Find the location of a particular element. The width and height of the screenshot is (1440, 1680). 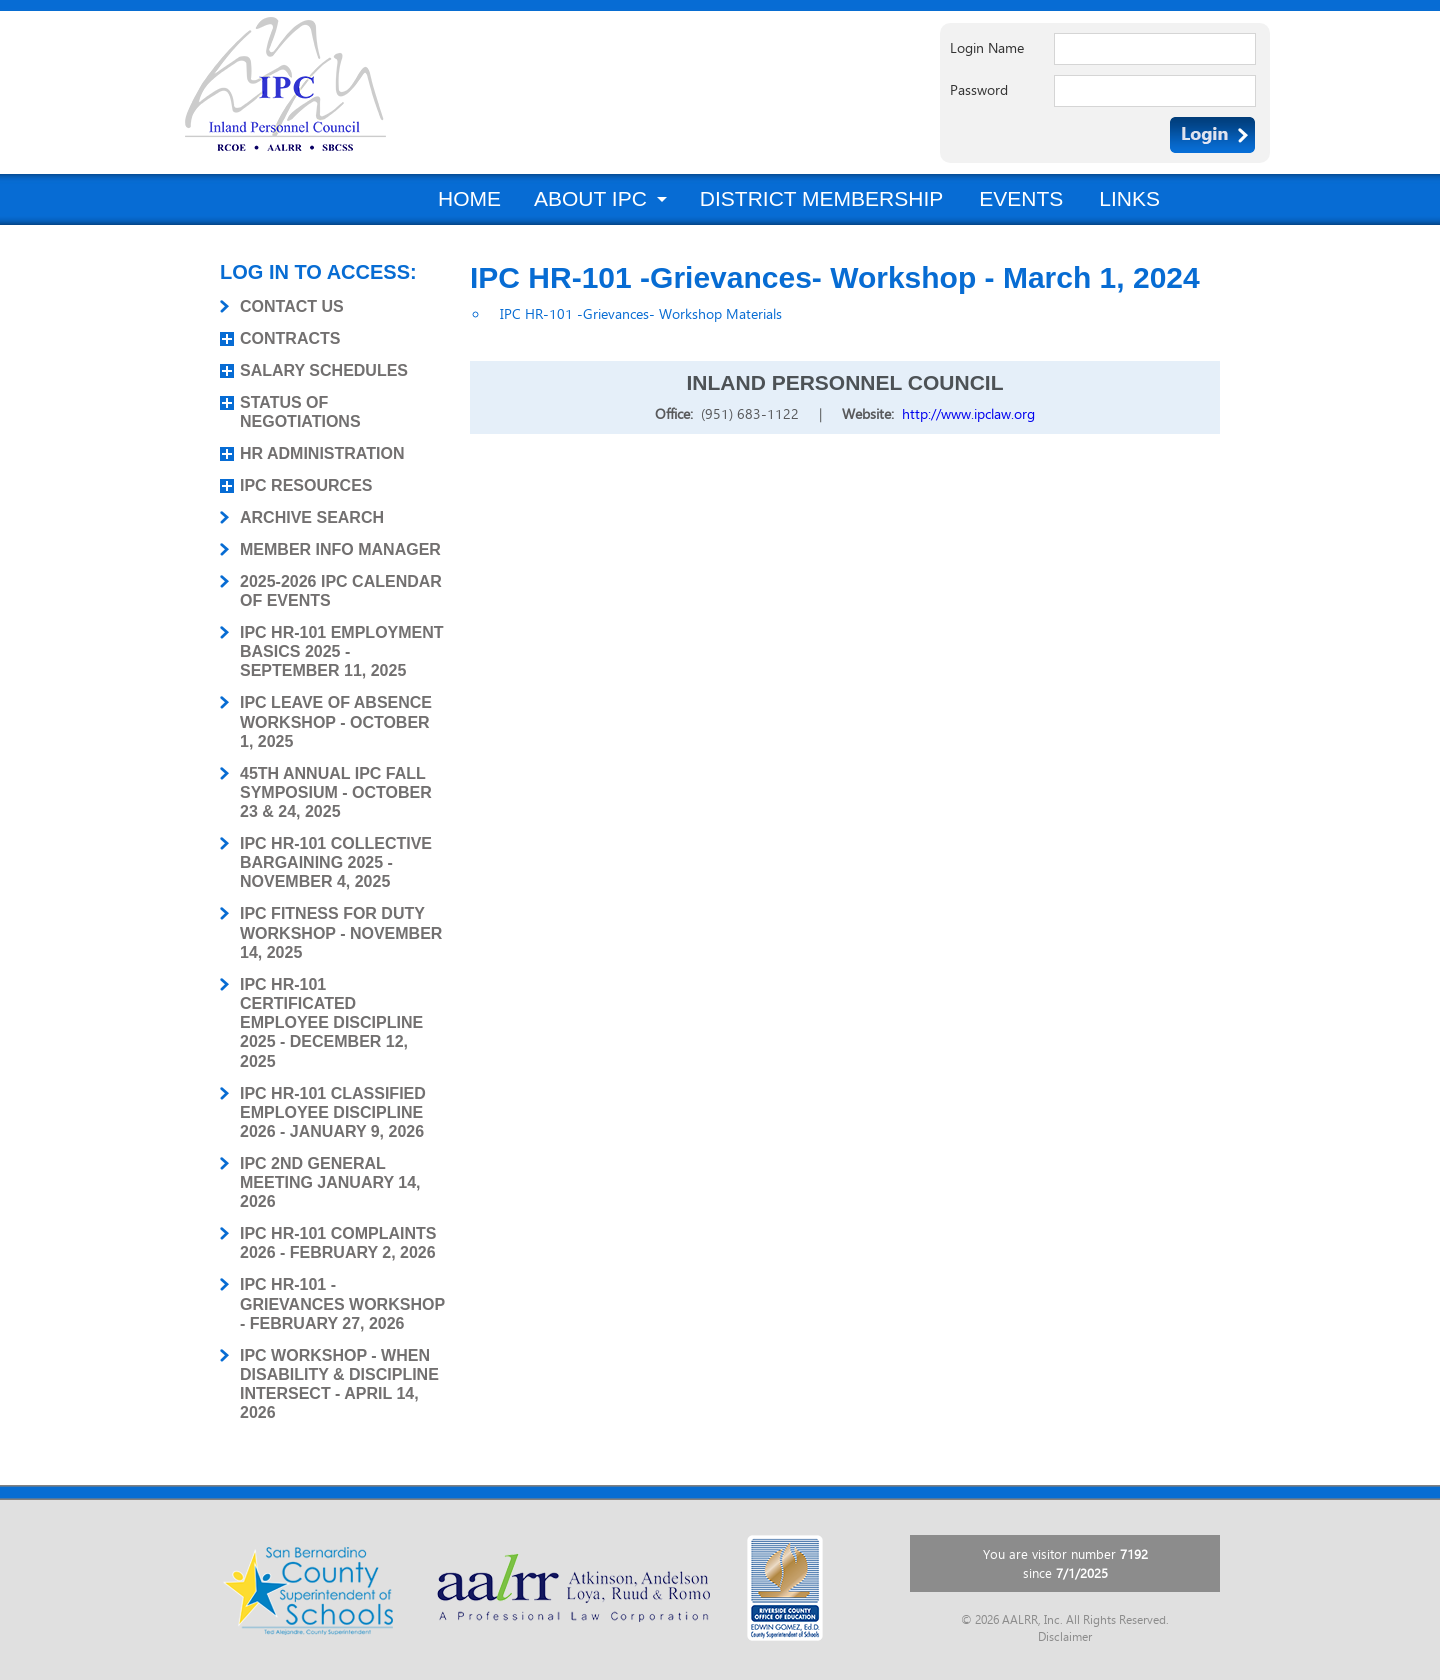

HR ADMINISTRATION is located at coordinates (322, 453).